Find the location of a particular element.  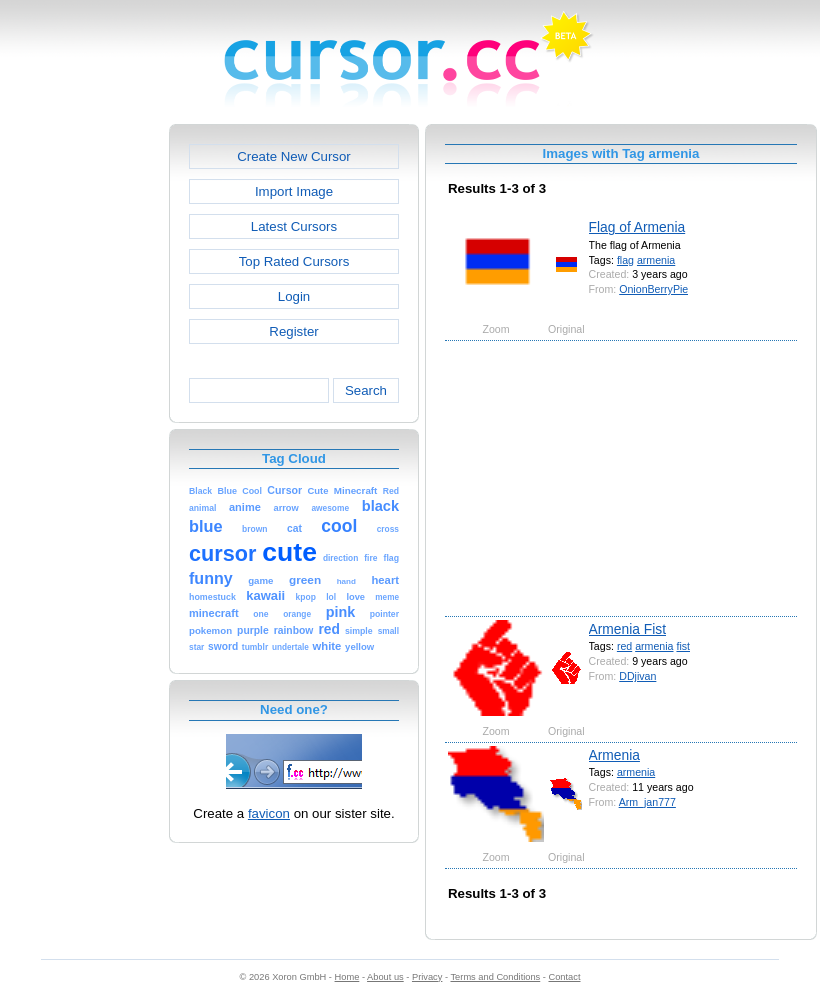

DDjivan is located at coordinates (637, 676).